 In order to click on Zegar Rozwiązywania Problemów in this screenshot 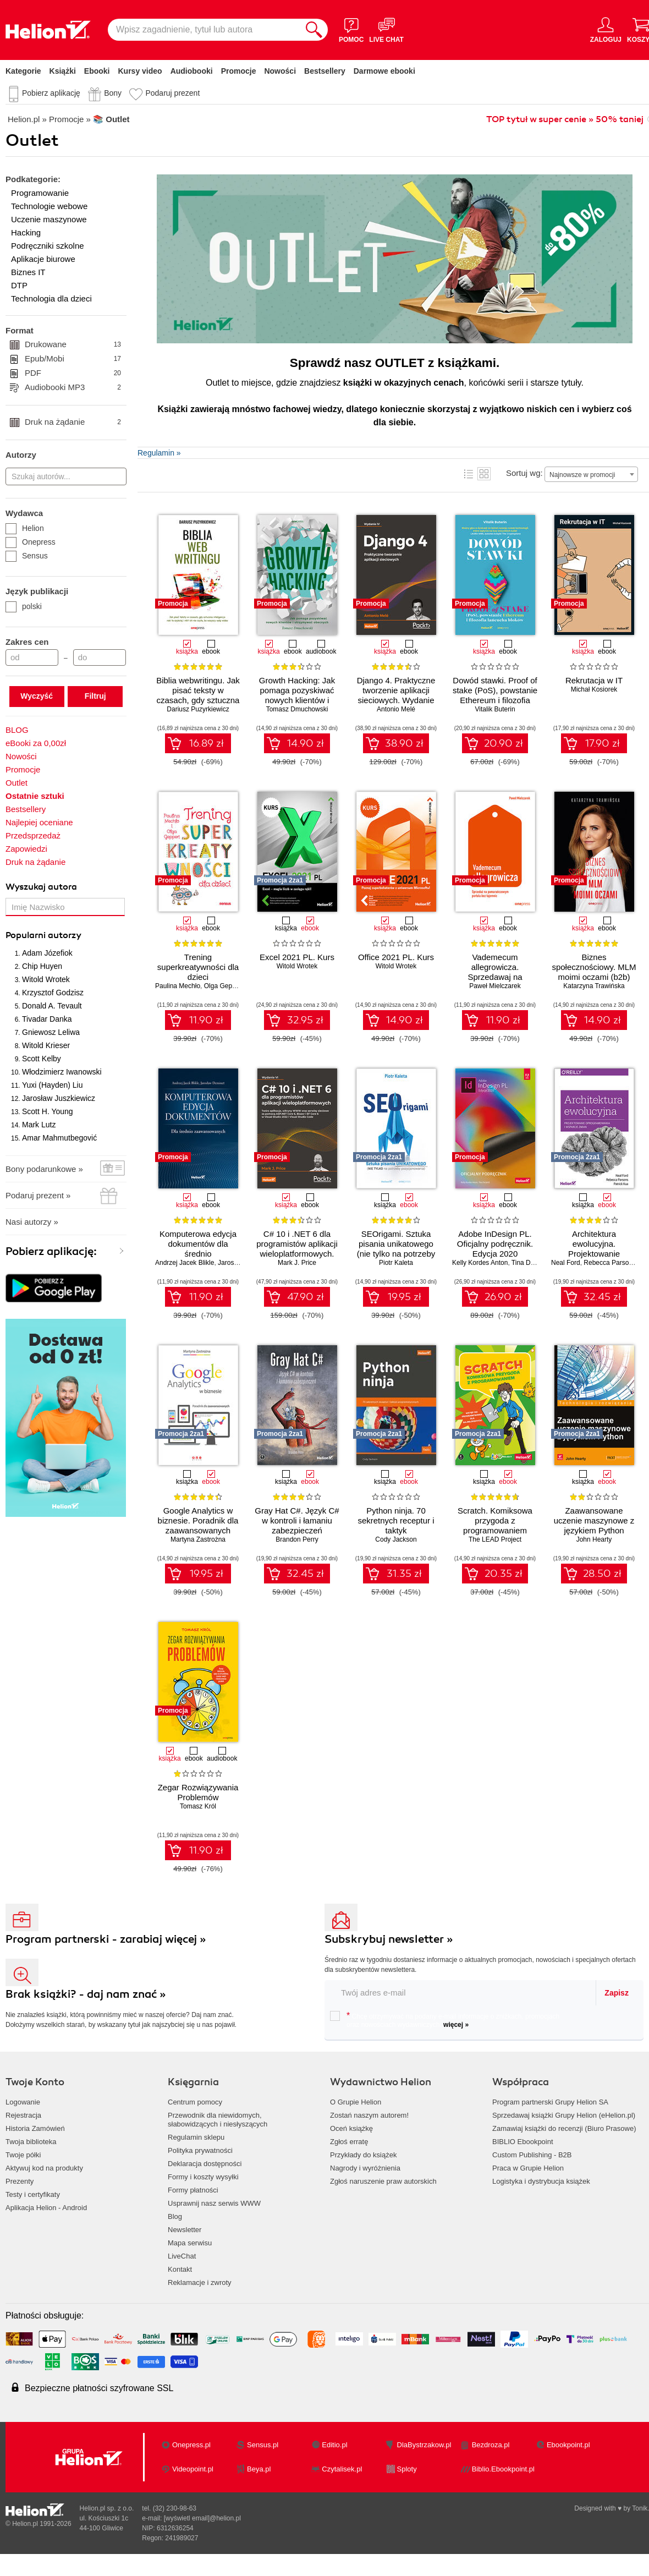, I will do `click(198, 1792)`.